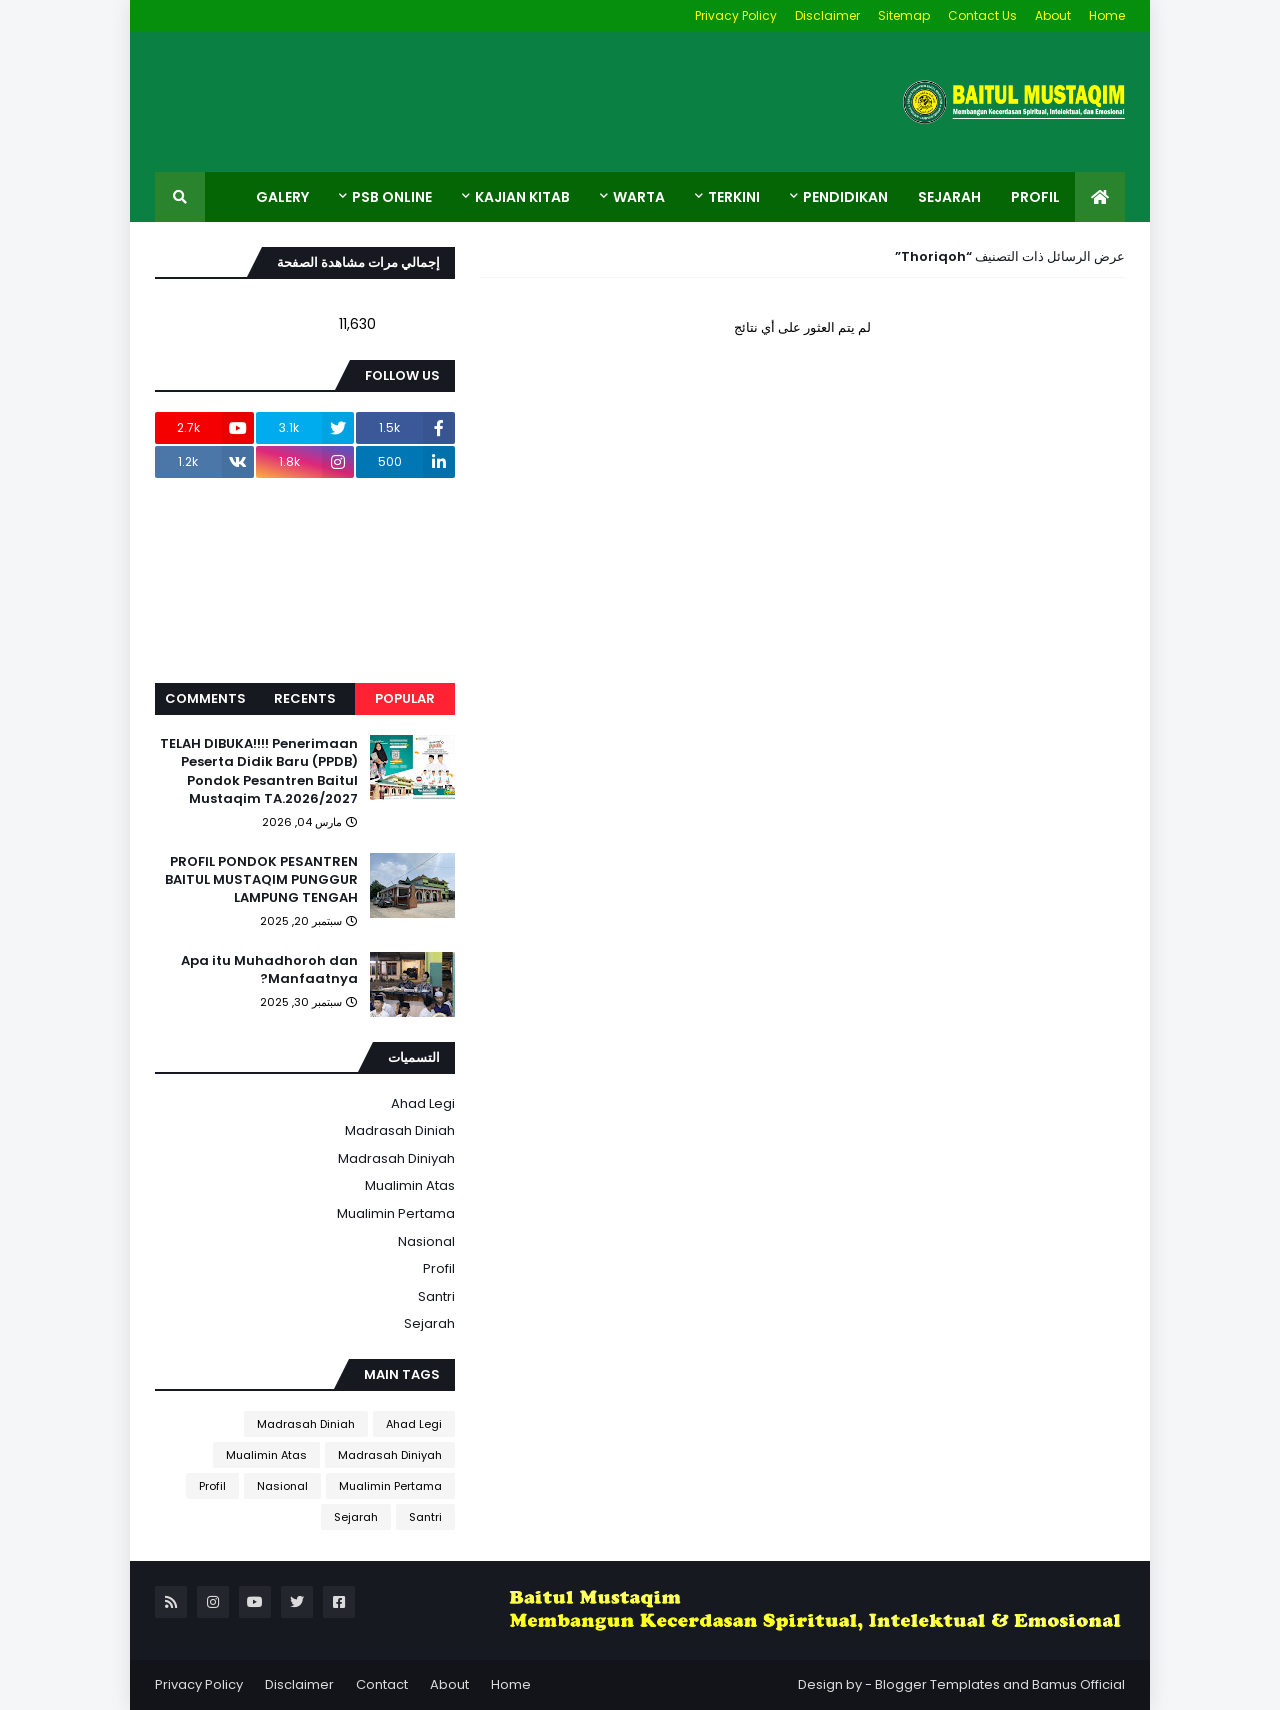 This screenshot has width=1280, height=1710. What do you see at coordinates (734, 197) in the screenshot?
I see `Terkini [menuitem]` at bounding box center [734, 197].